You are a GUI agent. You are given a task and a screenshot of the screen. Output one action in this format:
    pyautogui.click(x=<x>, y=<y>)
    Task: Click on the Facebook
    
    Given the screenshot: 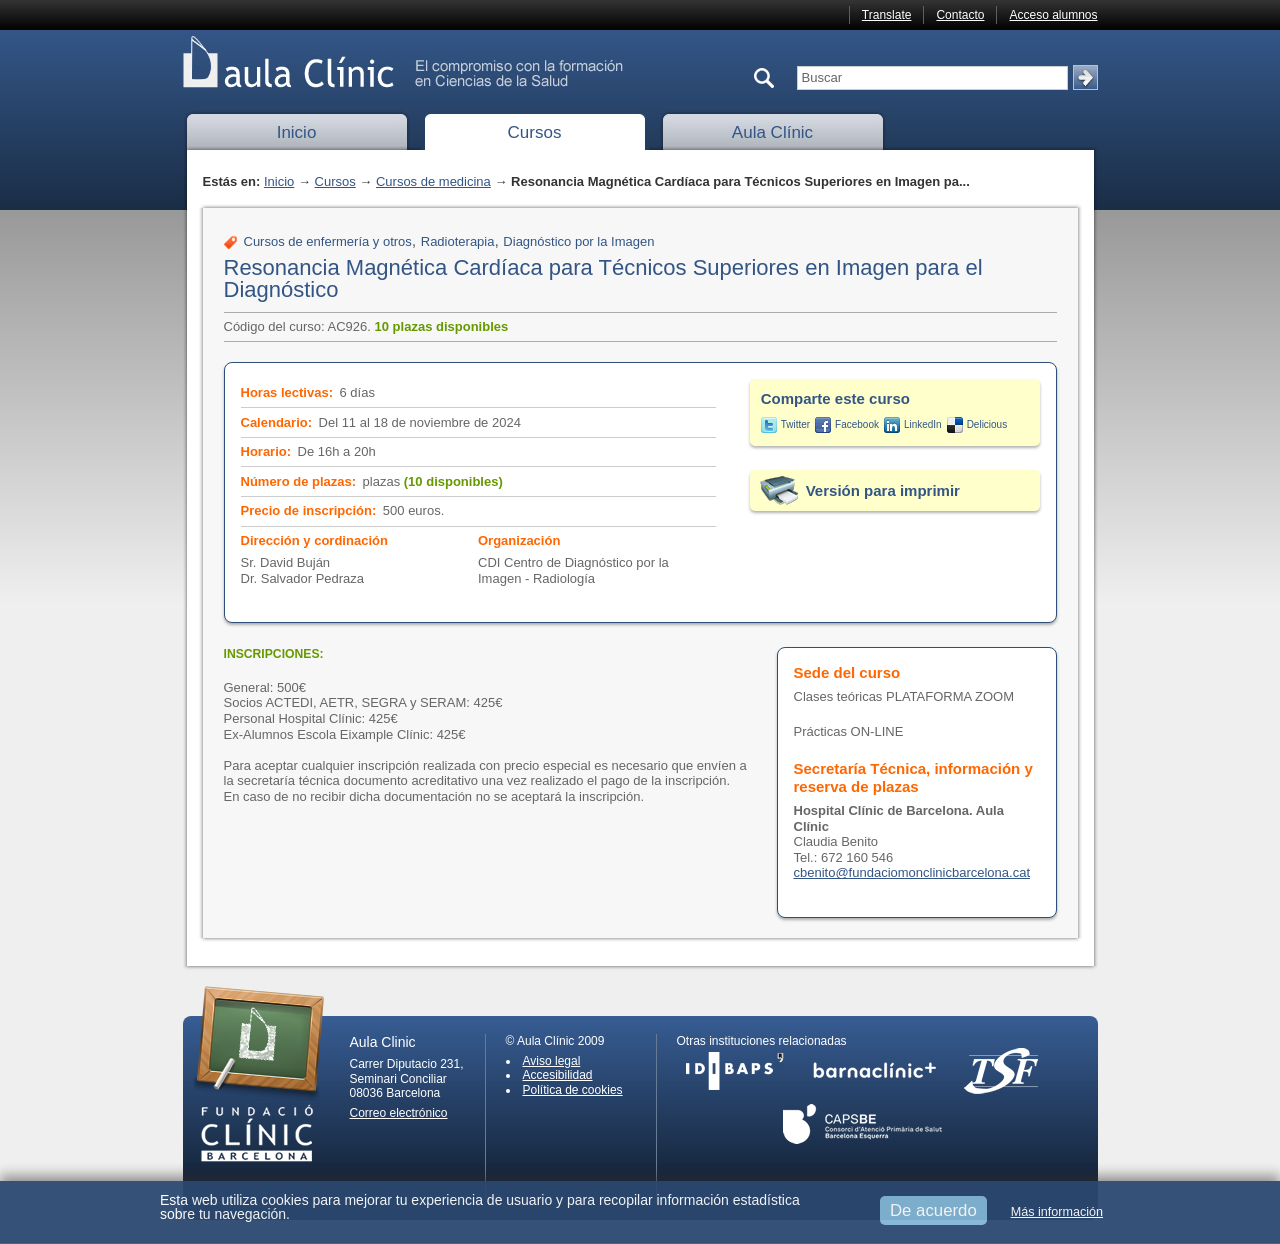 What is the action you would take?
    pyautogui.click(x=857, y=424)
    